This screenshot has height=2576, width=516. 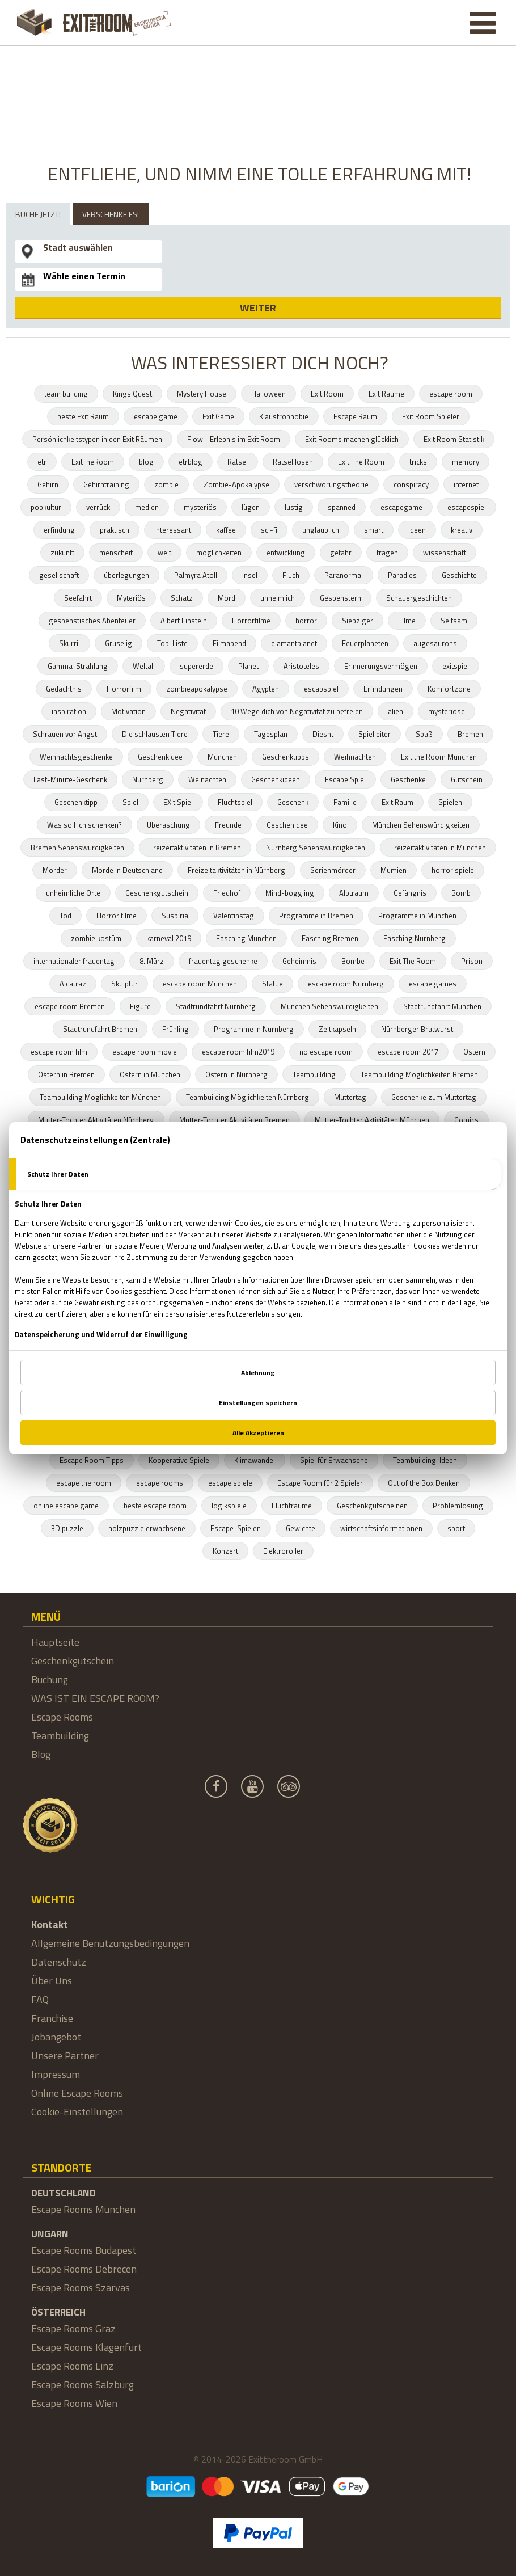 What do you see at coordinates (69, 643) in the screenshot?
I see `Skurril` at bounding box center [69, 643].